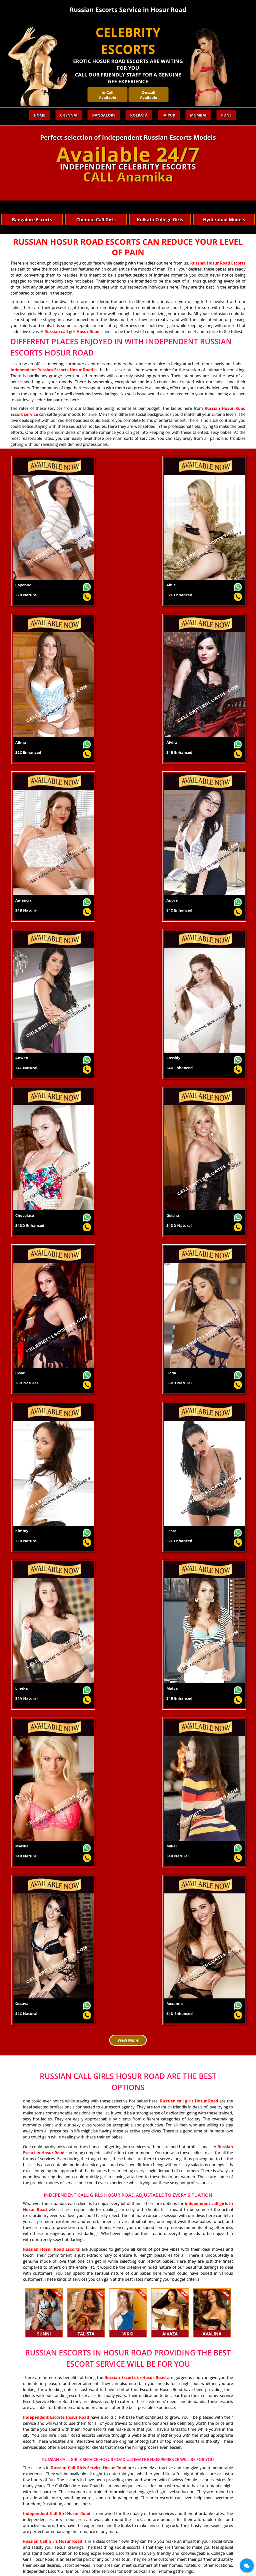 Image resolution: width=256 pixels, height=2576 pixels. What do you see at coordinates (102, 2476) in the screenshot?
I see `Singasandra` at bounding box center [102, 2476].